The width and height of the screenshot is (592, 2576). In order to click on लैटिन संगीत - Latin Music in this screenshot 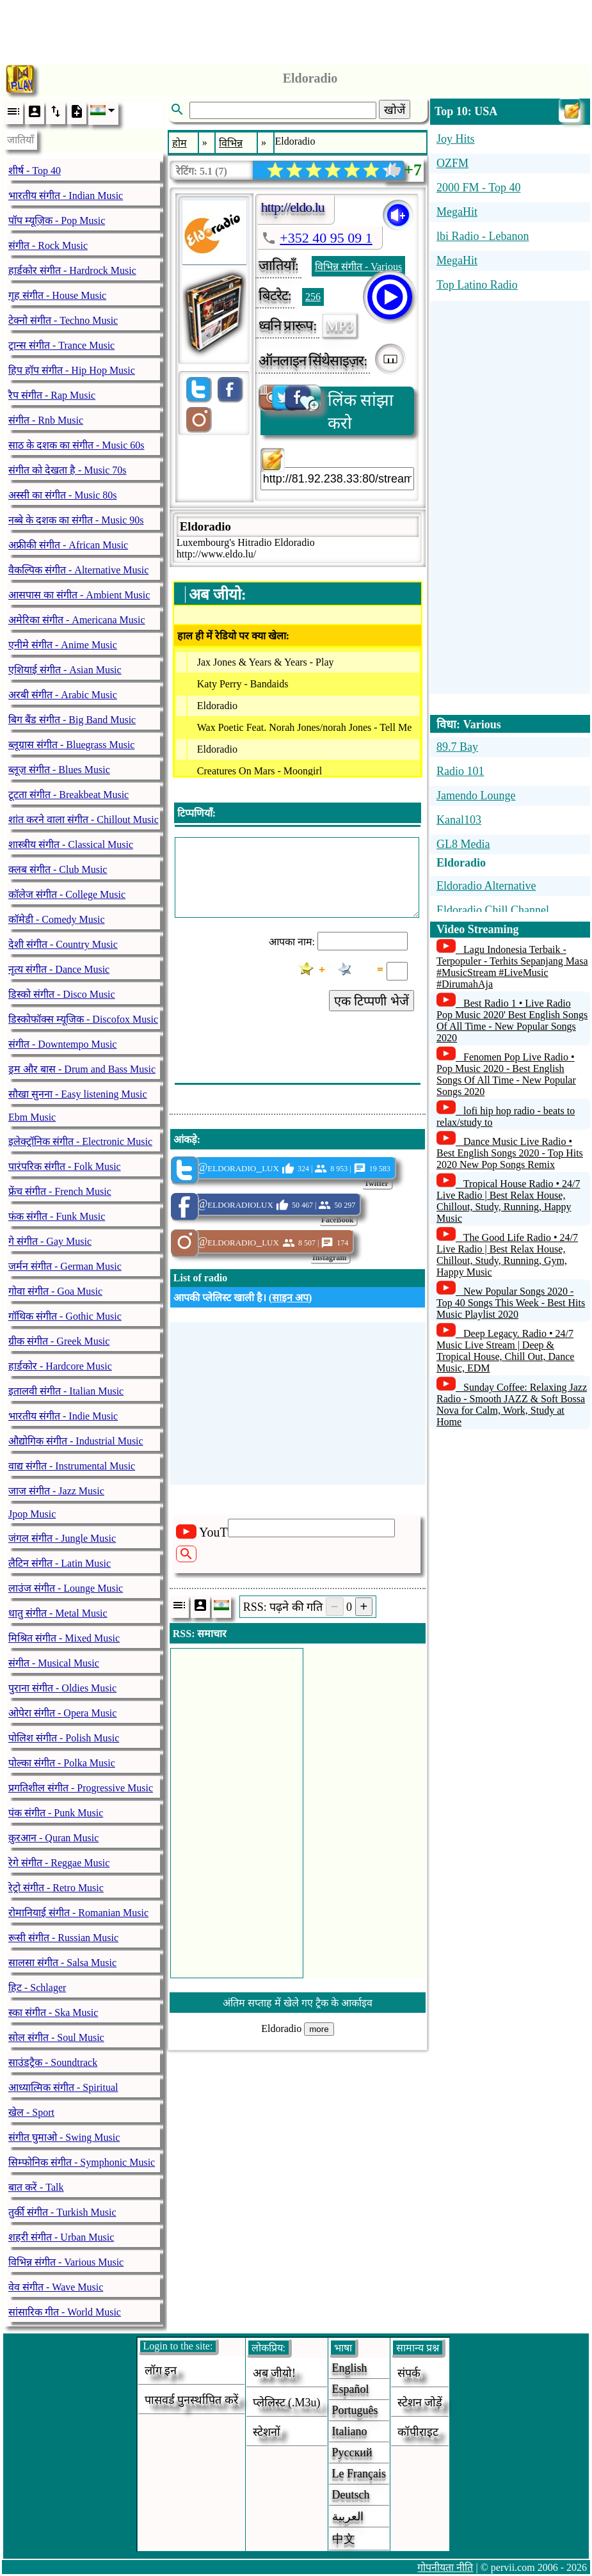, I will do `click(59, 1563)`.